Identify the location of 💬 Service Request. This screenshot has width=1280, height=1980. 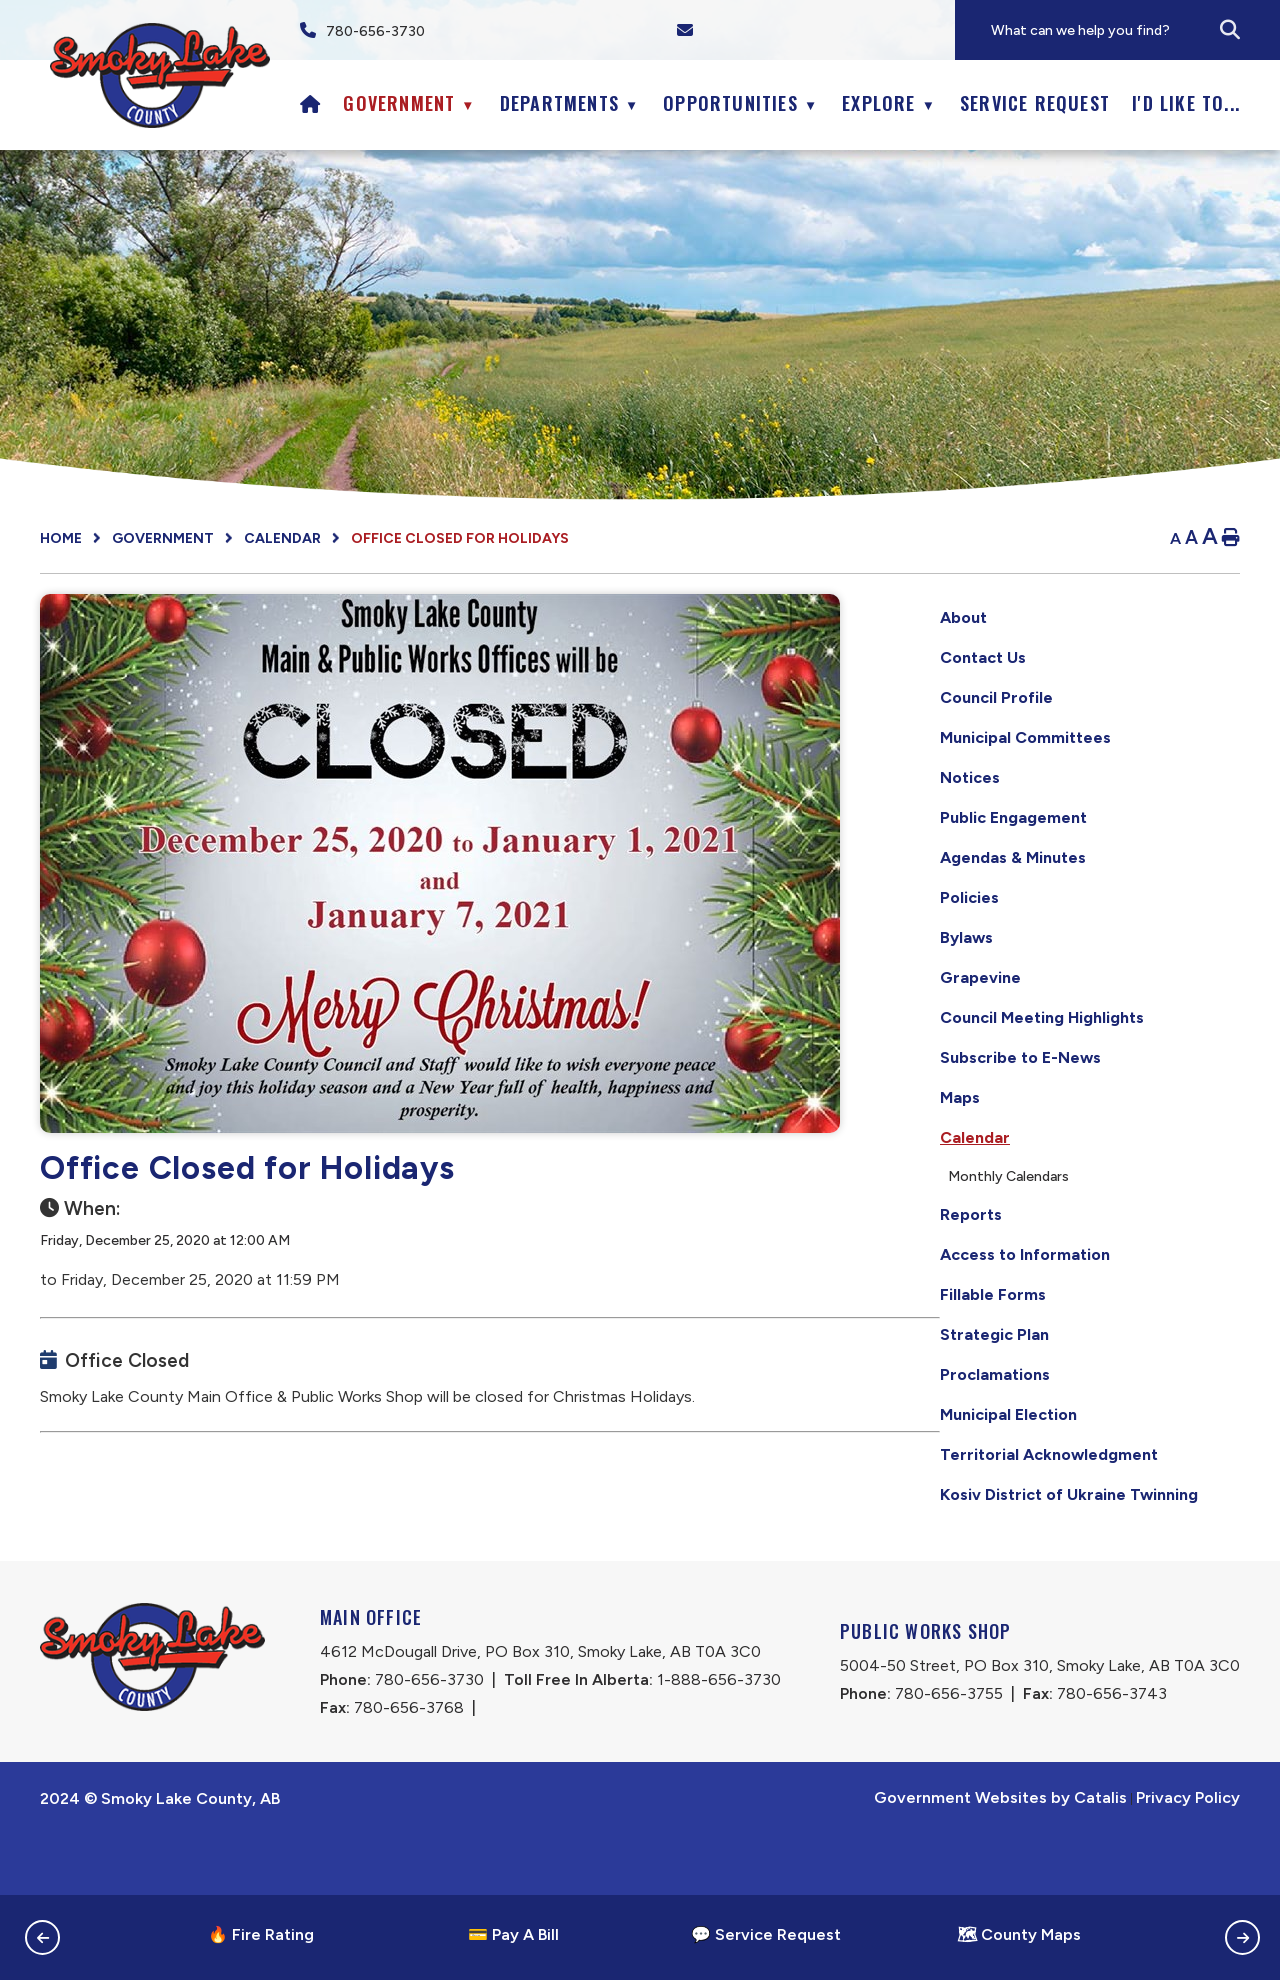
(766, 1934).